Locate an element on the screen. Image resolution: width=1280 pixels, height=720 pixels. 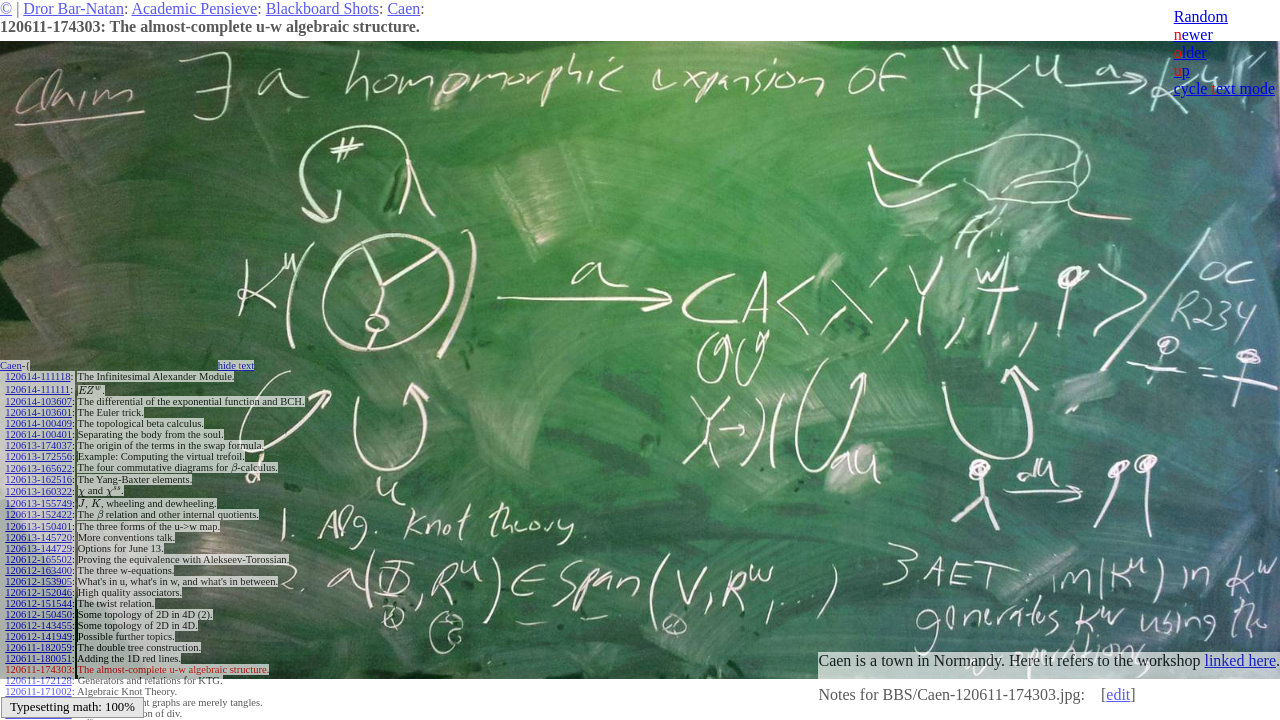
120614-100401 is located at coordinates (38, 434).